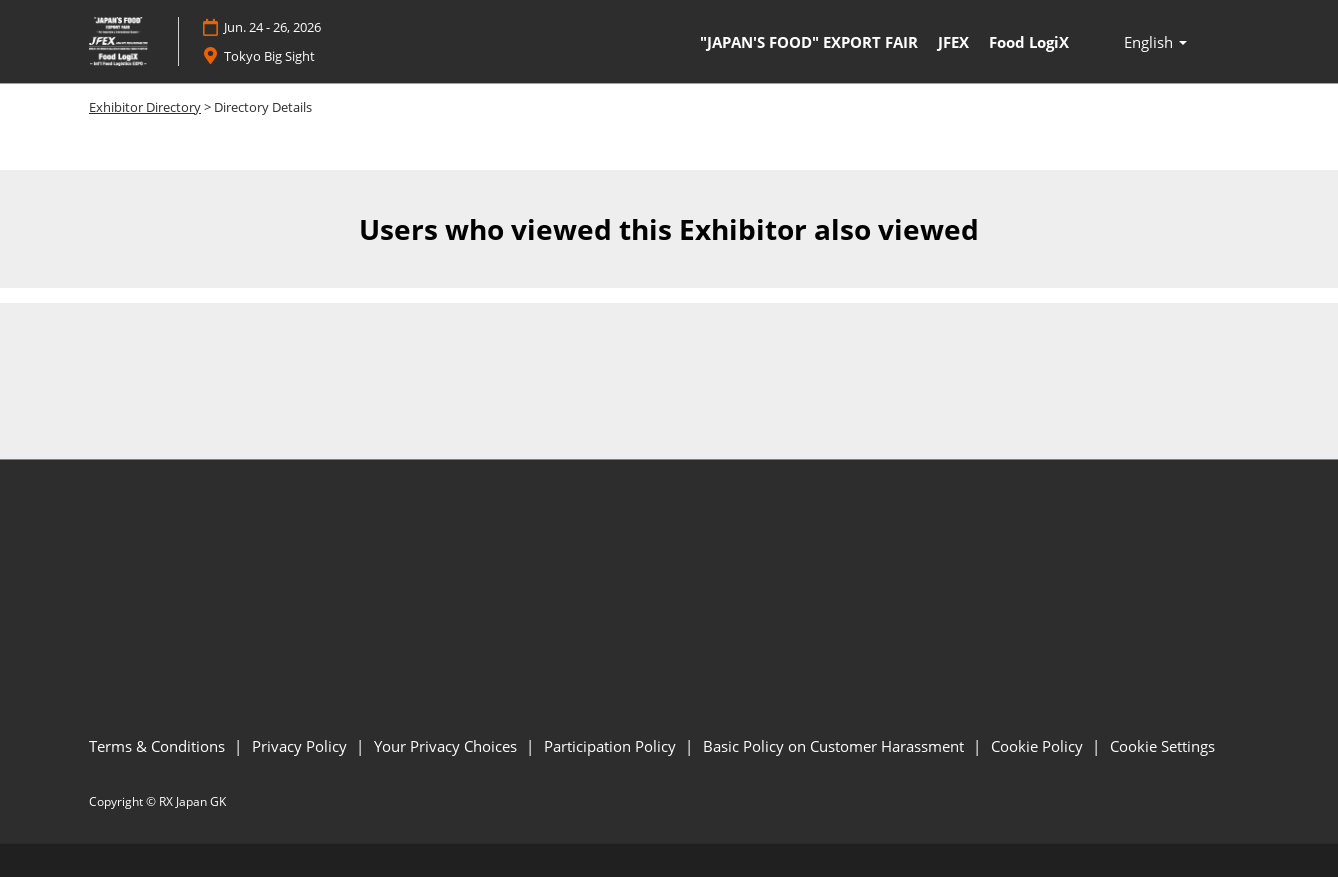 This screenshot has width=1338, height=877. I want to click on Cookie Settings, so click(1162, 746).